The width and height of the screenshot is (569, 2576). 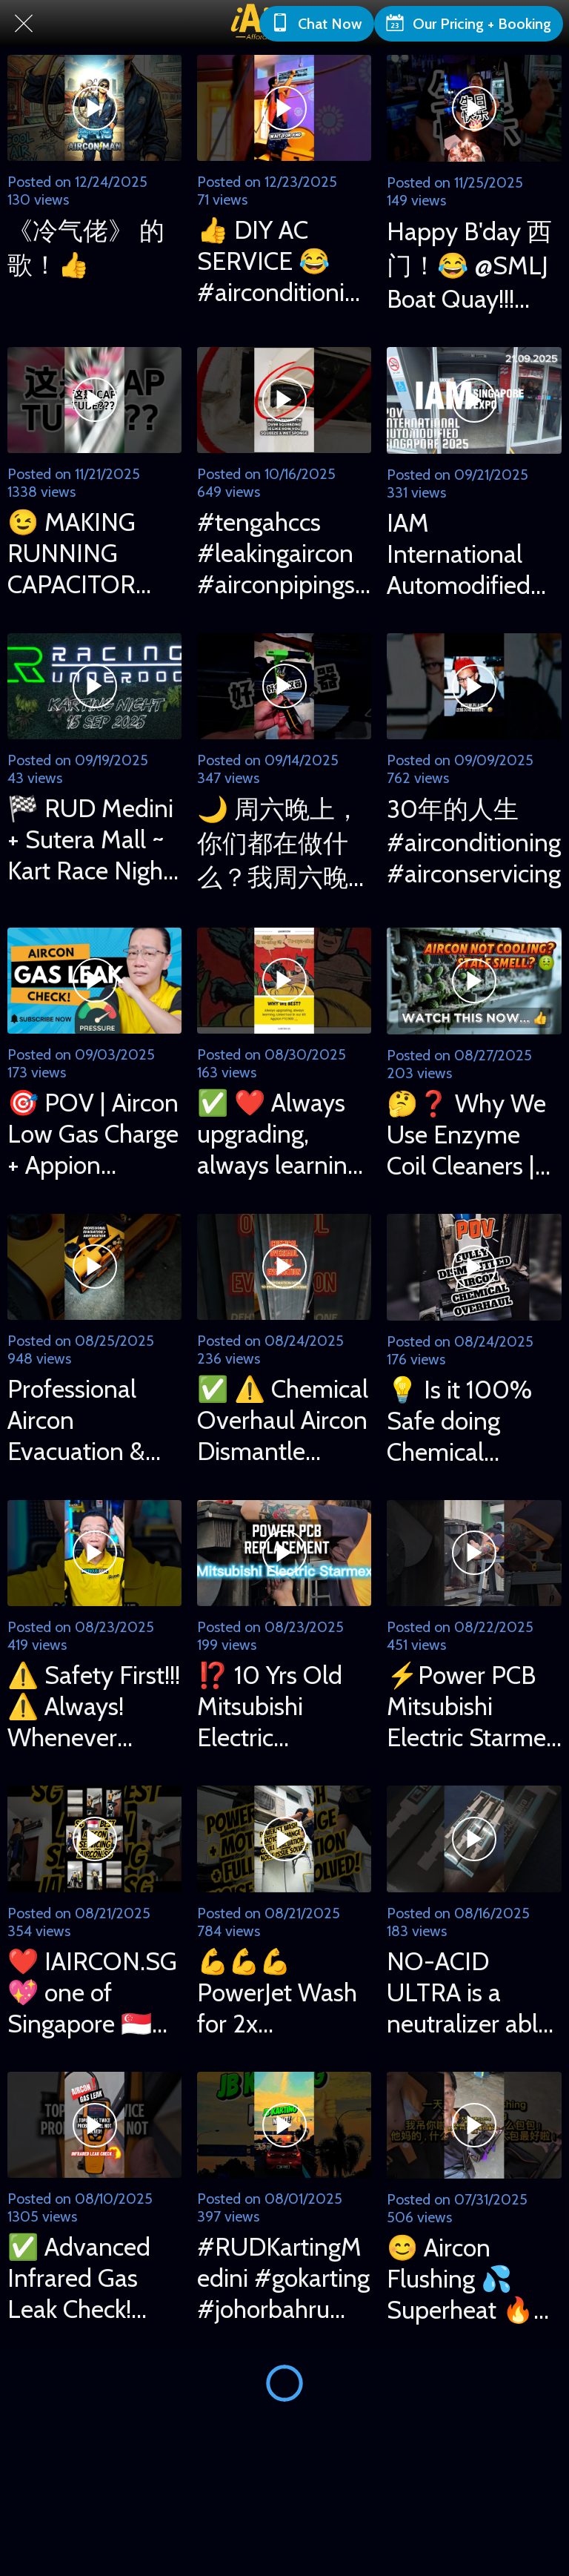 What do you see at coordinates (472, 554) in the screenshot?
I see `IAM International Automodified Singapore 2025 ~ POV Video 21/09/2025` at bounding box center [472, 554].